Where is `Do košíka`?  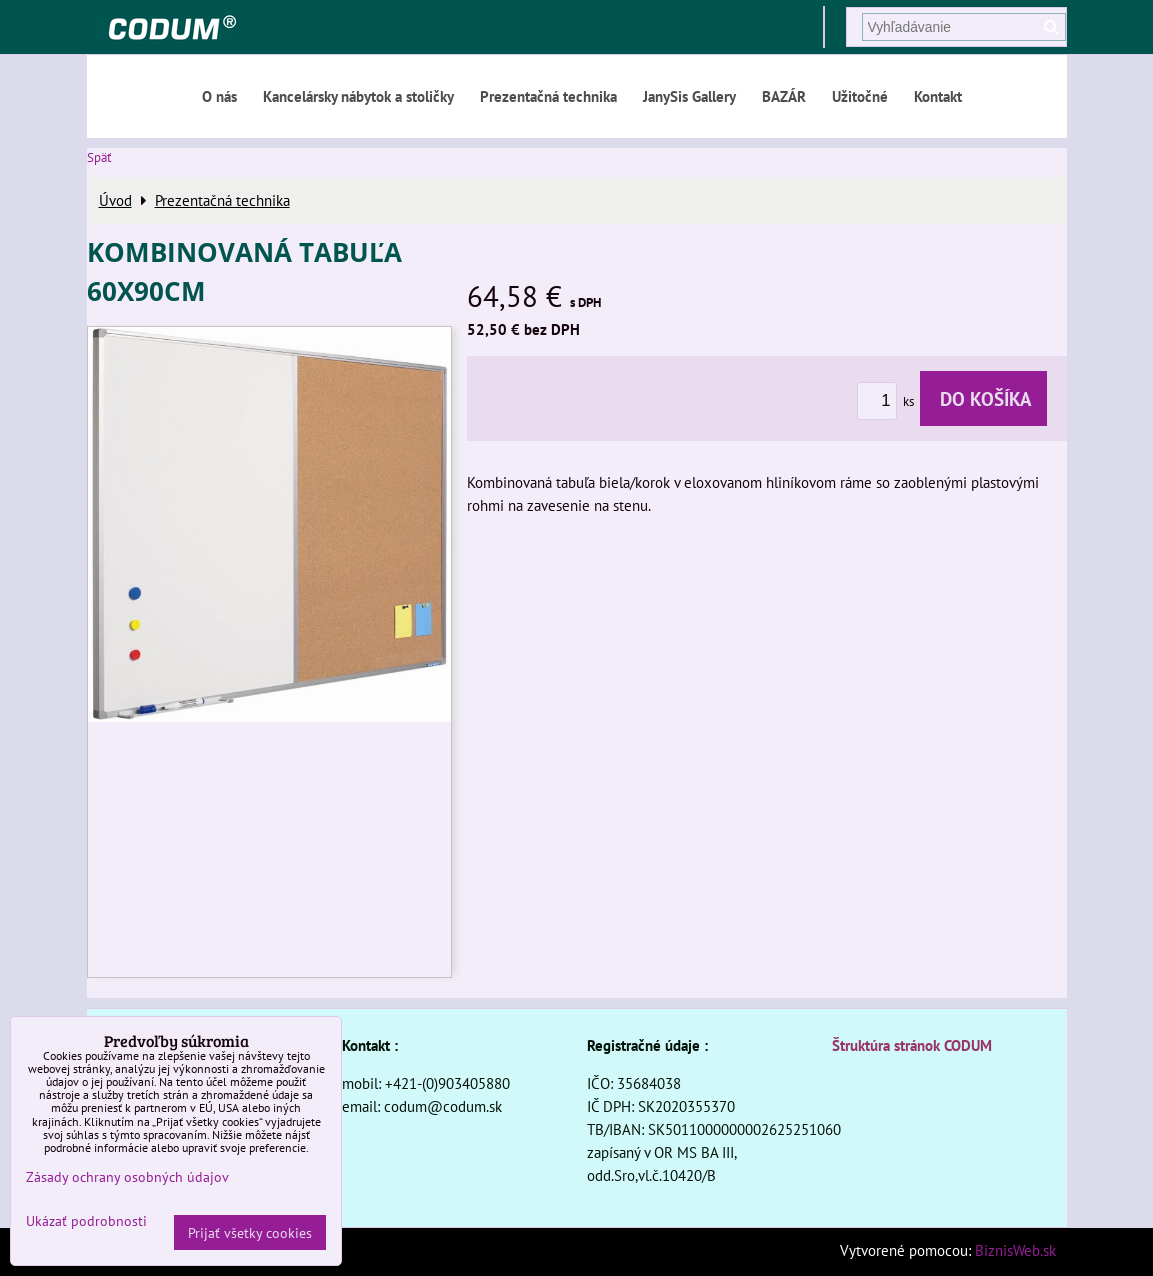
Do košíka is located at coordinates (983, 398).